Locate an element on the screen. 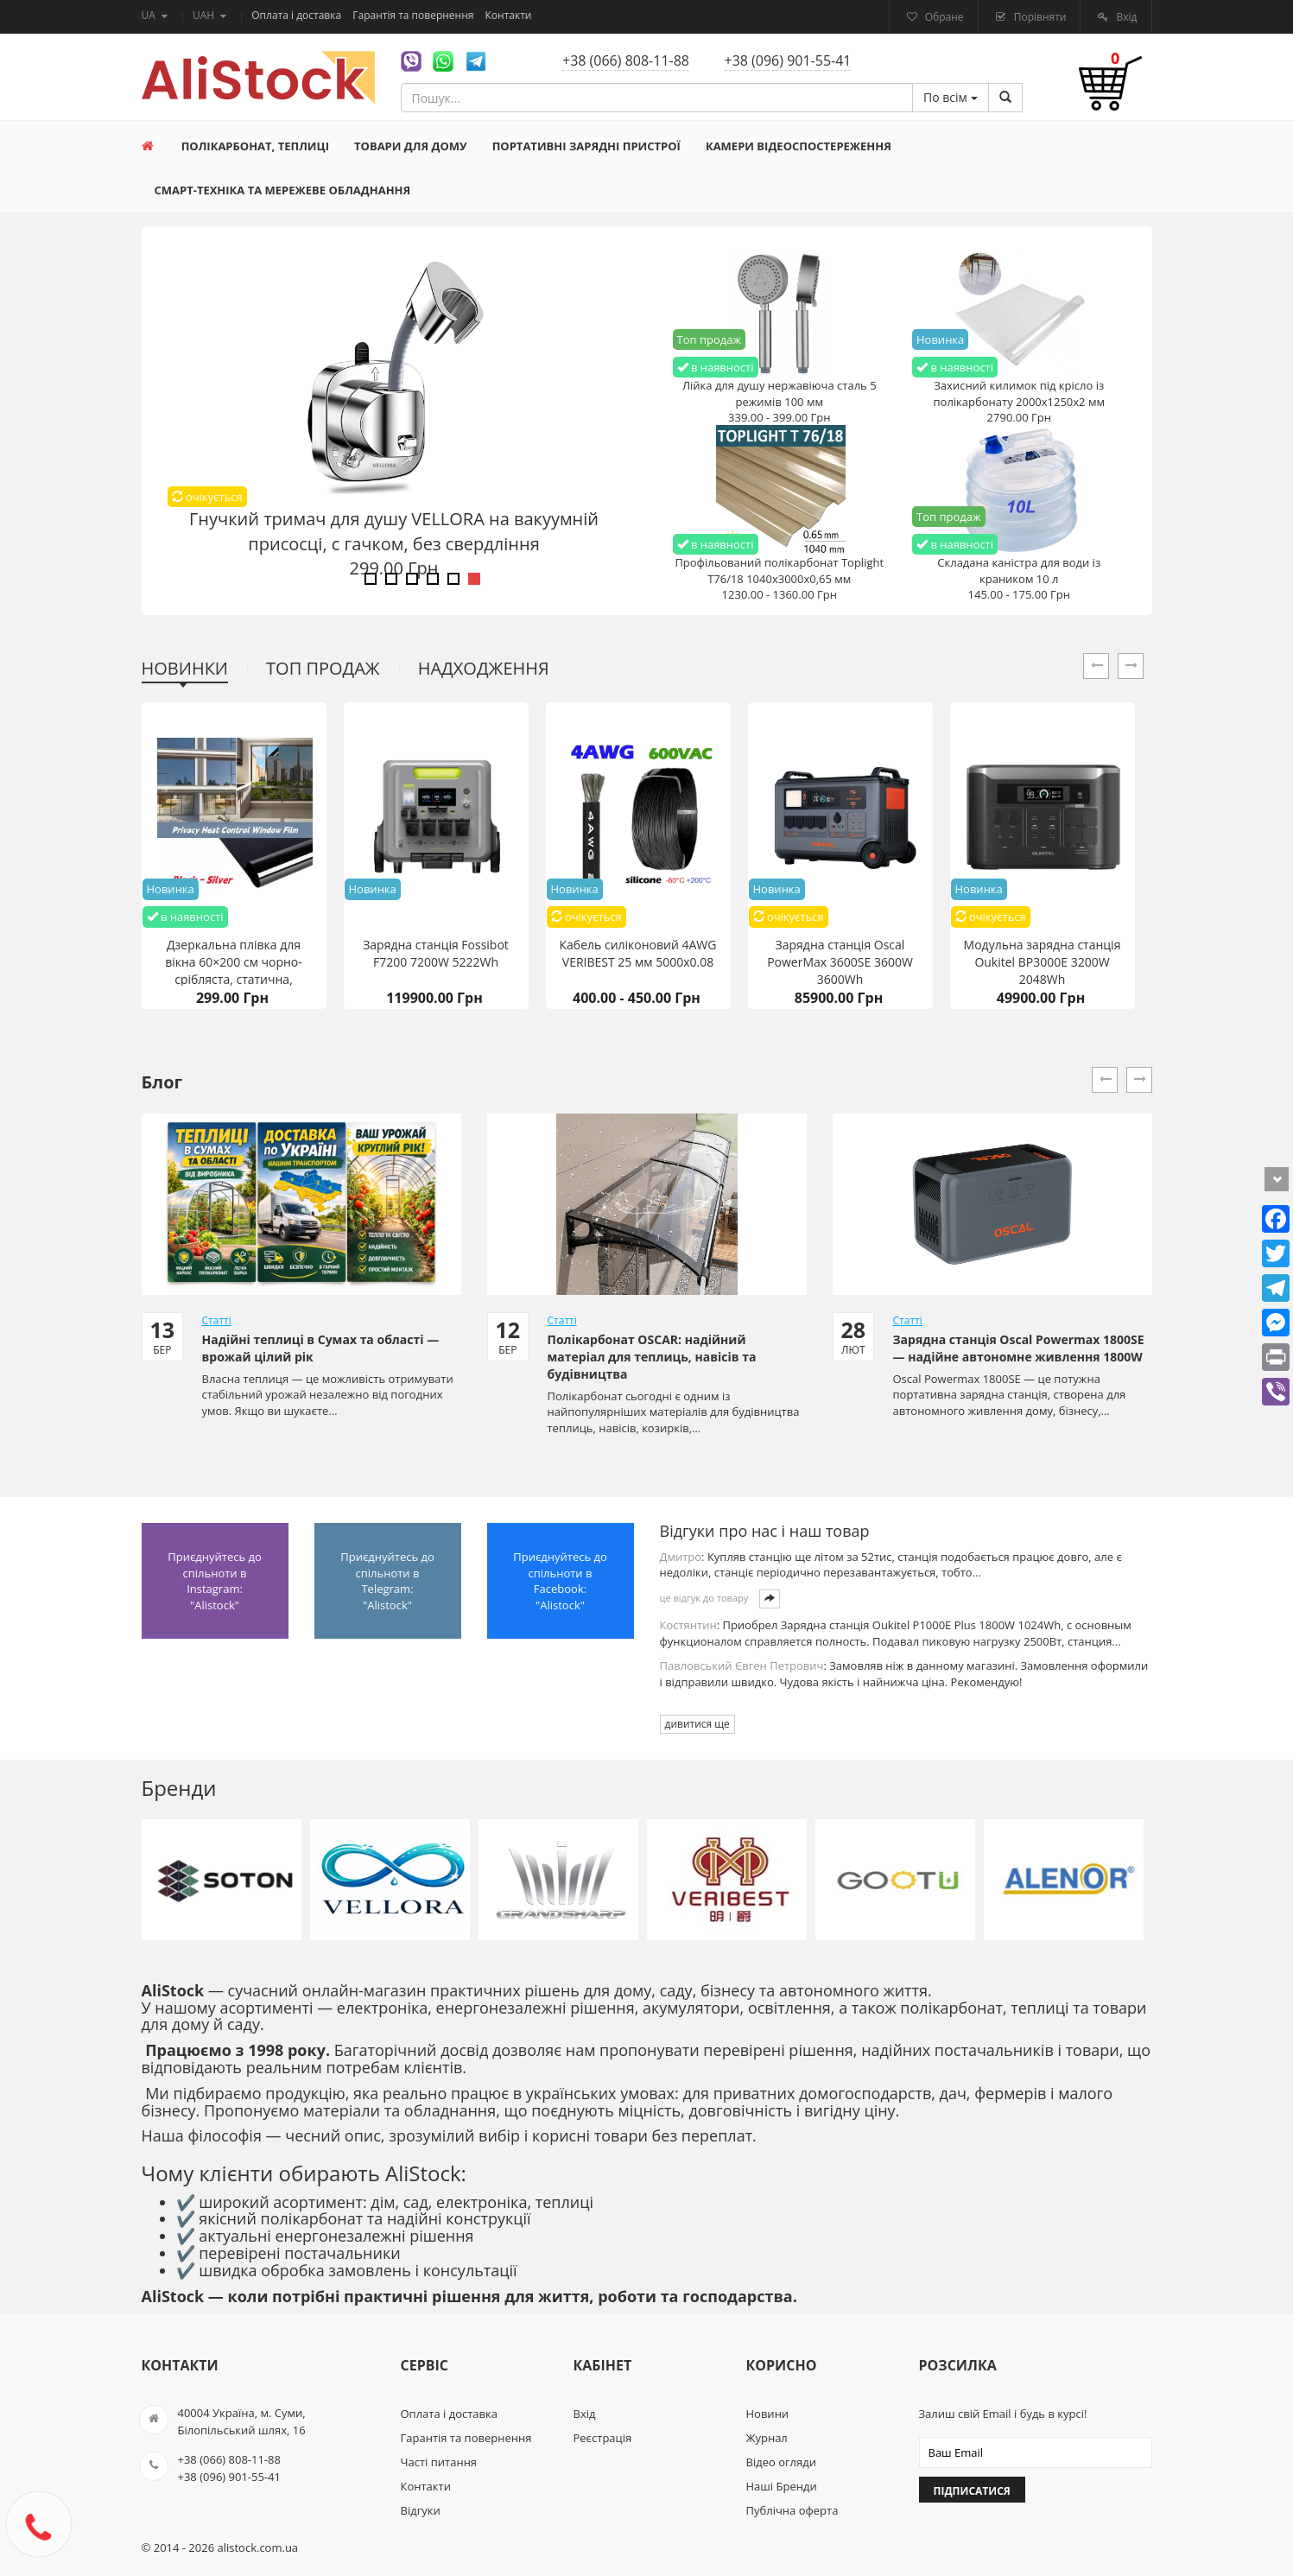 The width and height of the screenshot is (1293, 2576). +38 (096) 901-55-41 is located at coordinates (788, 60).